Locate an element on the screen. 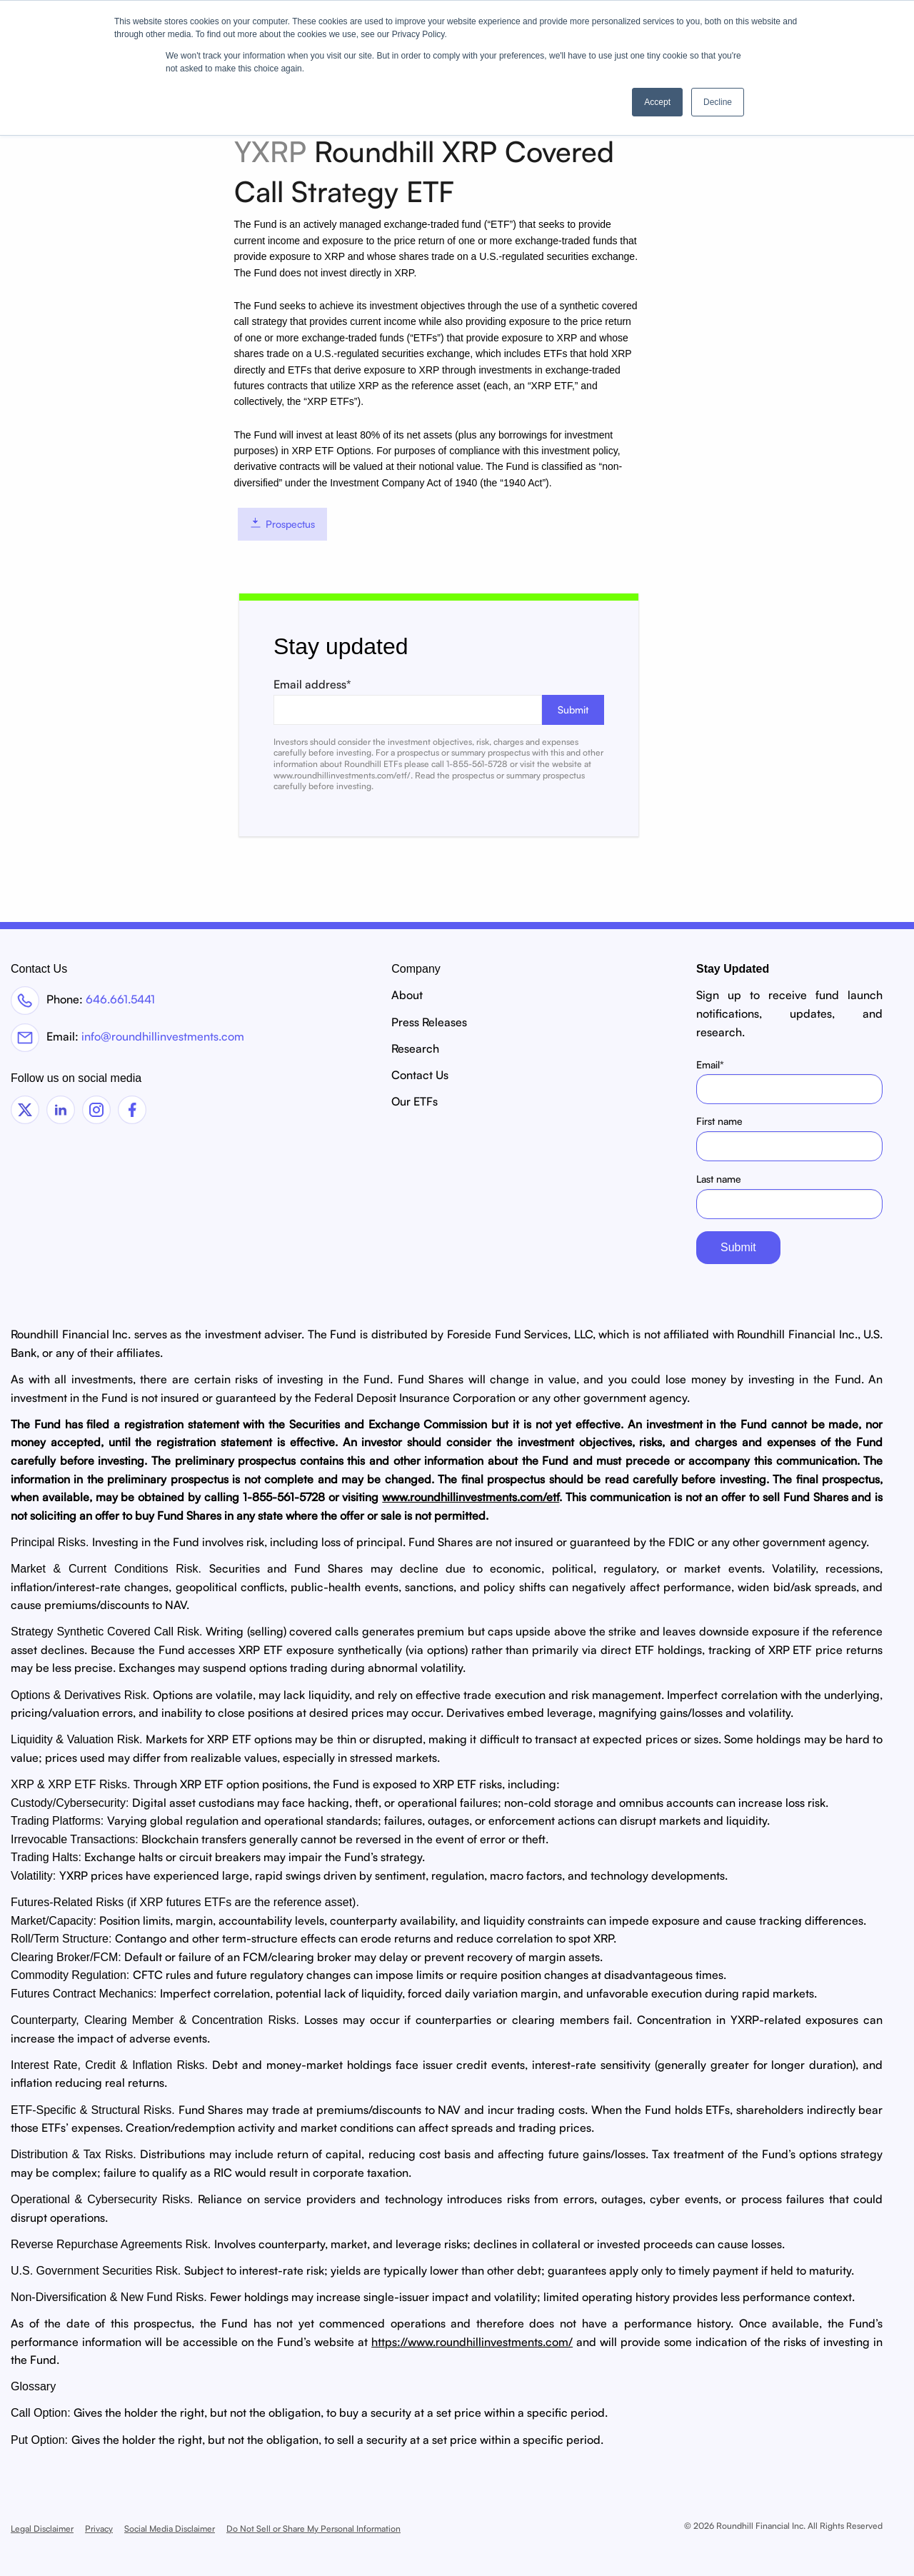  646.661.5441 is located at coordinates (120, 999).